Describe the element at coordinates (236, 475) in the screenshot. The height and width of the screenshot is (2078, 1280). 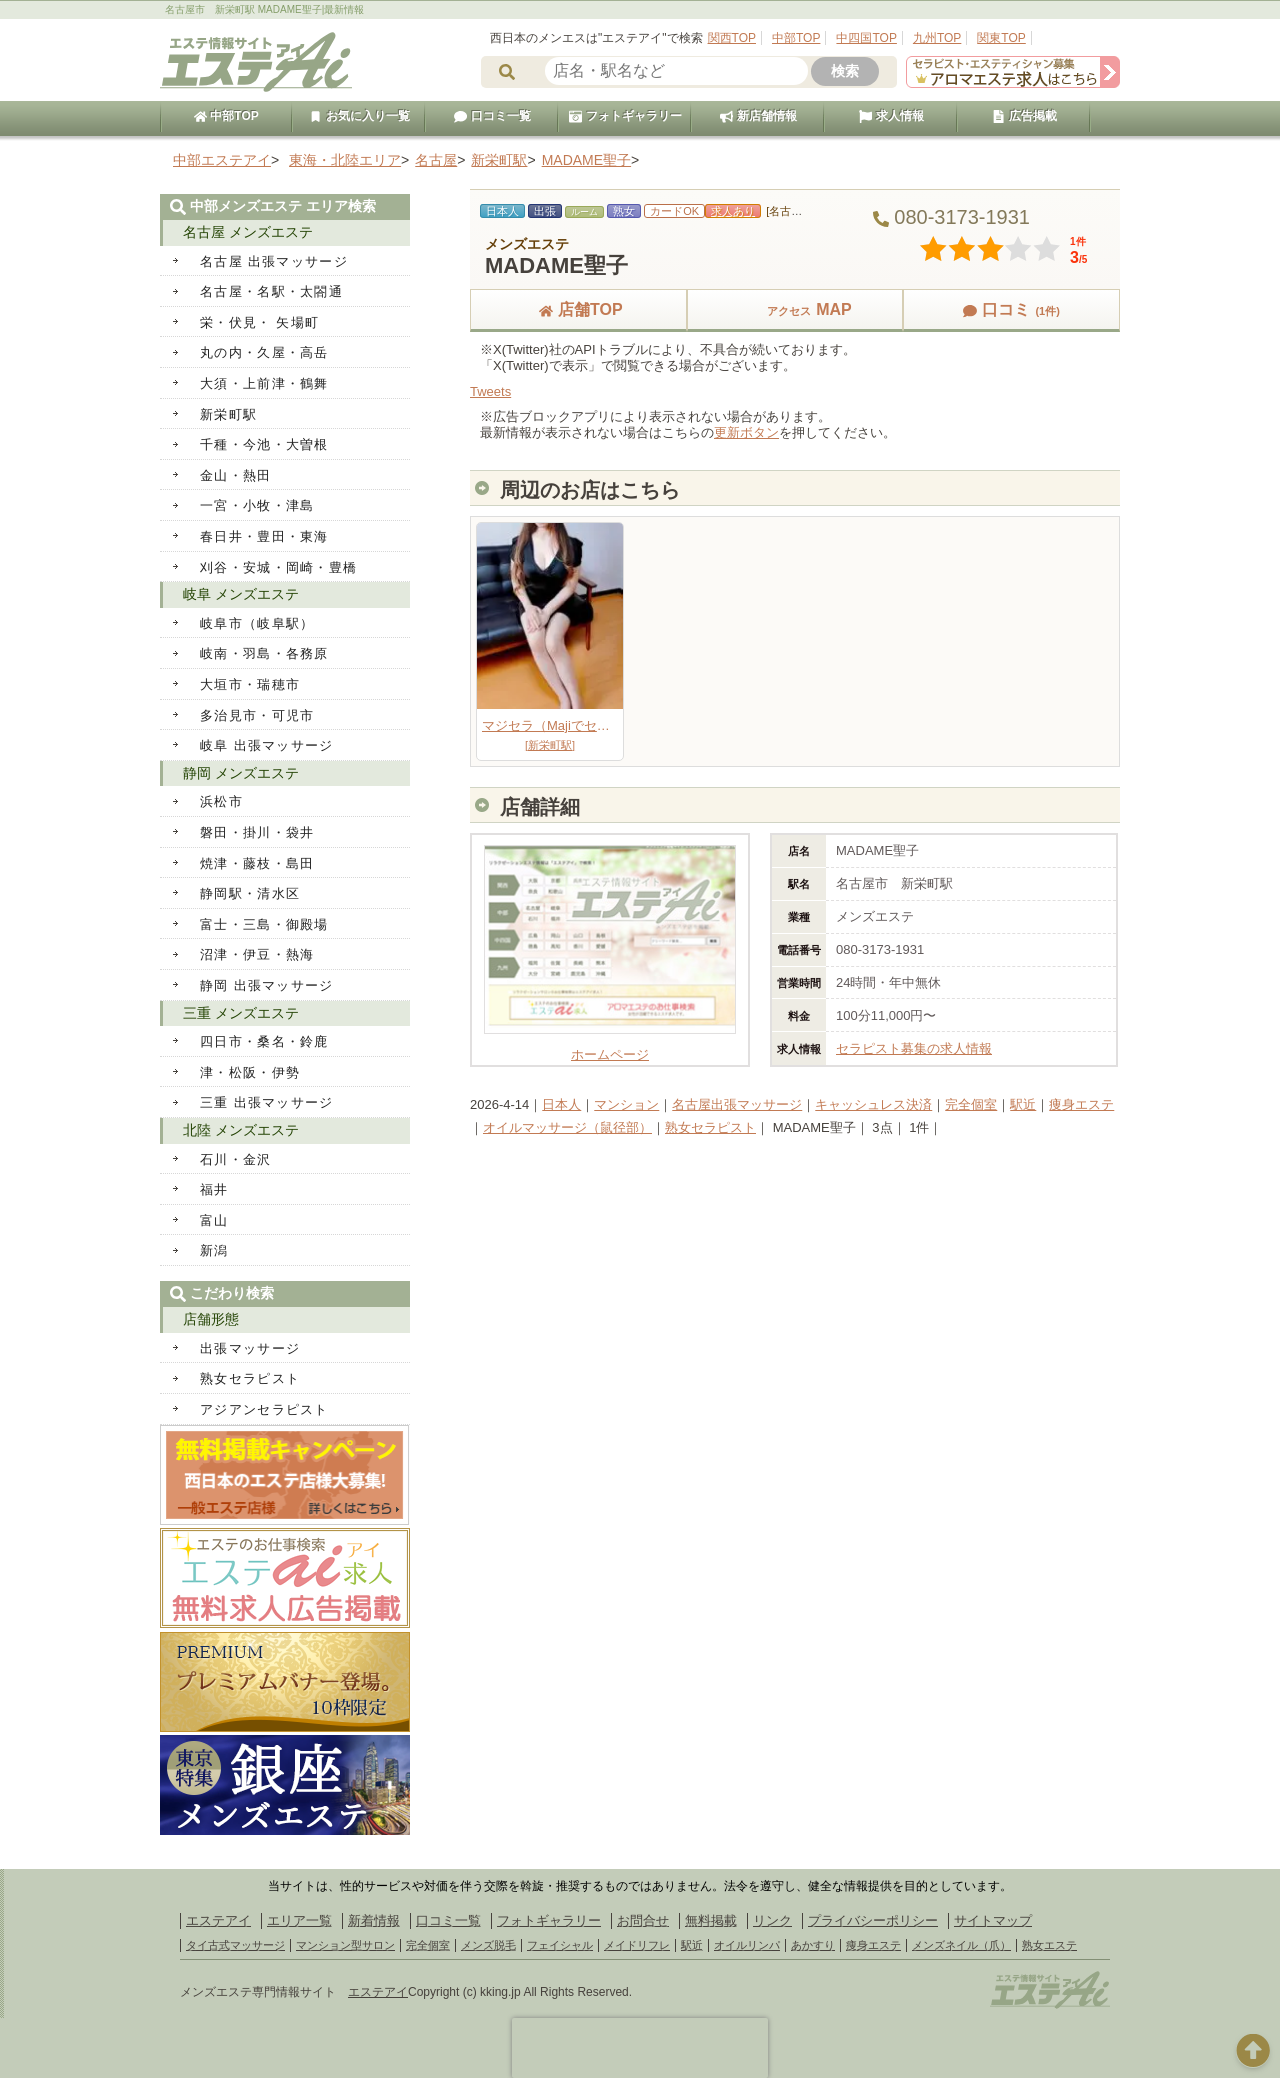
I see `金山・熱田` at that location.